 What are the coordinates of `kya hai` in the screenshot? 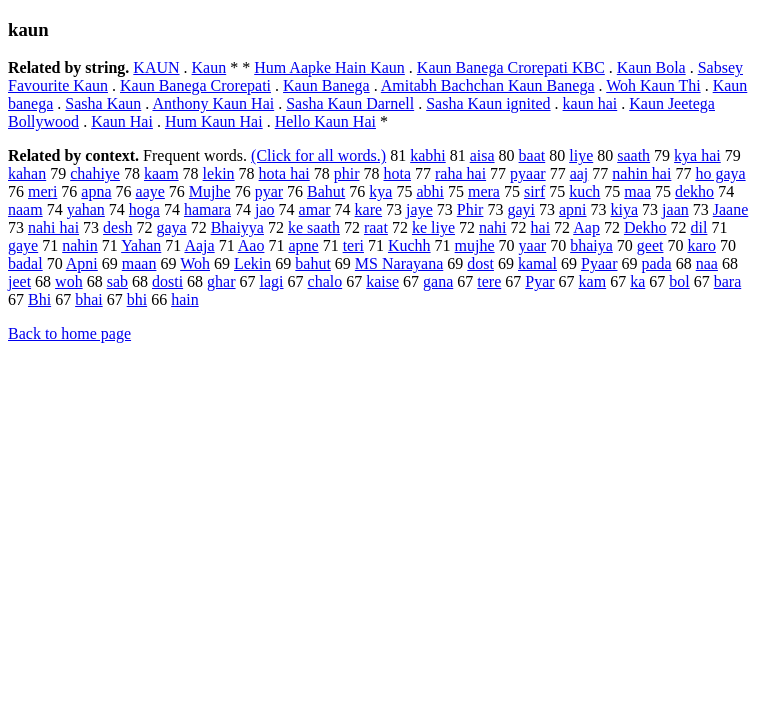 It's located at (697, 155).